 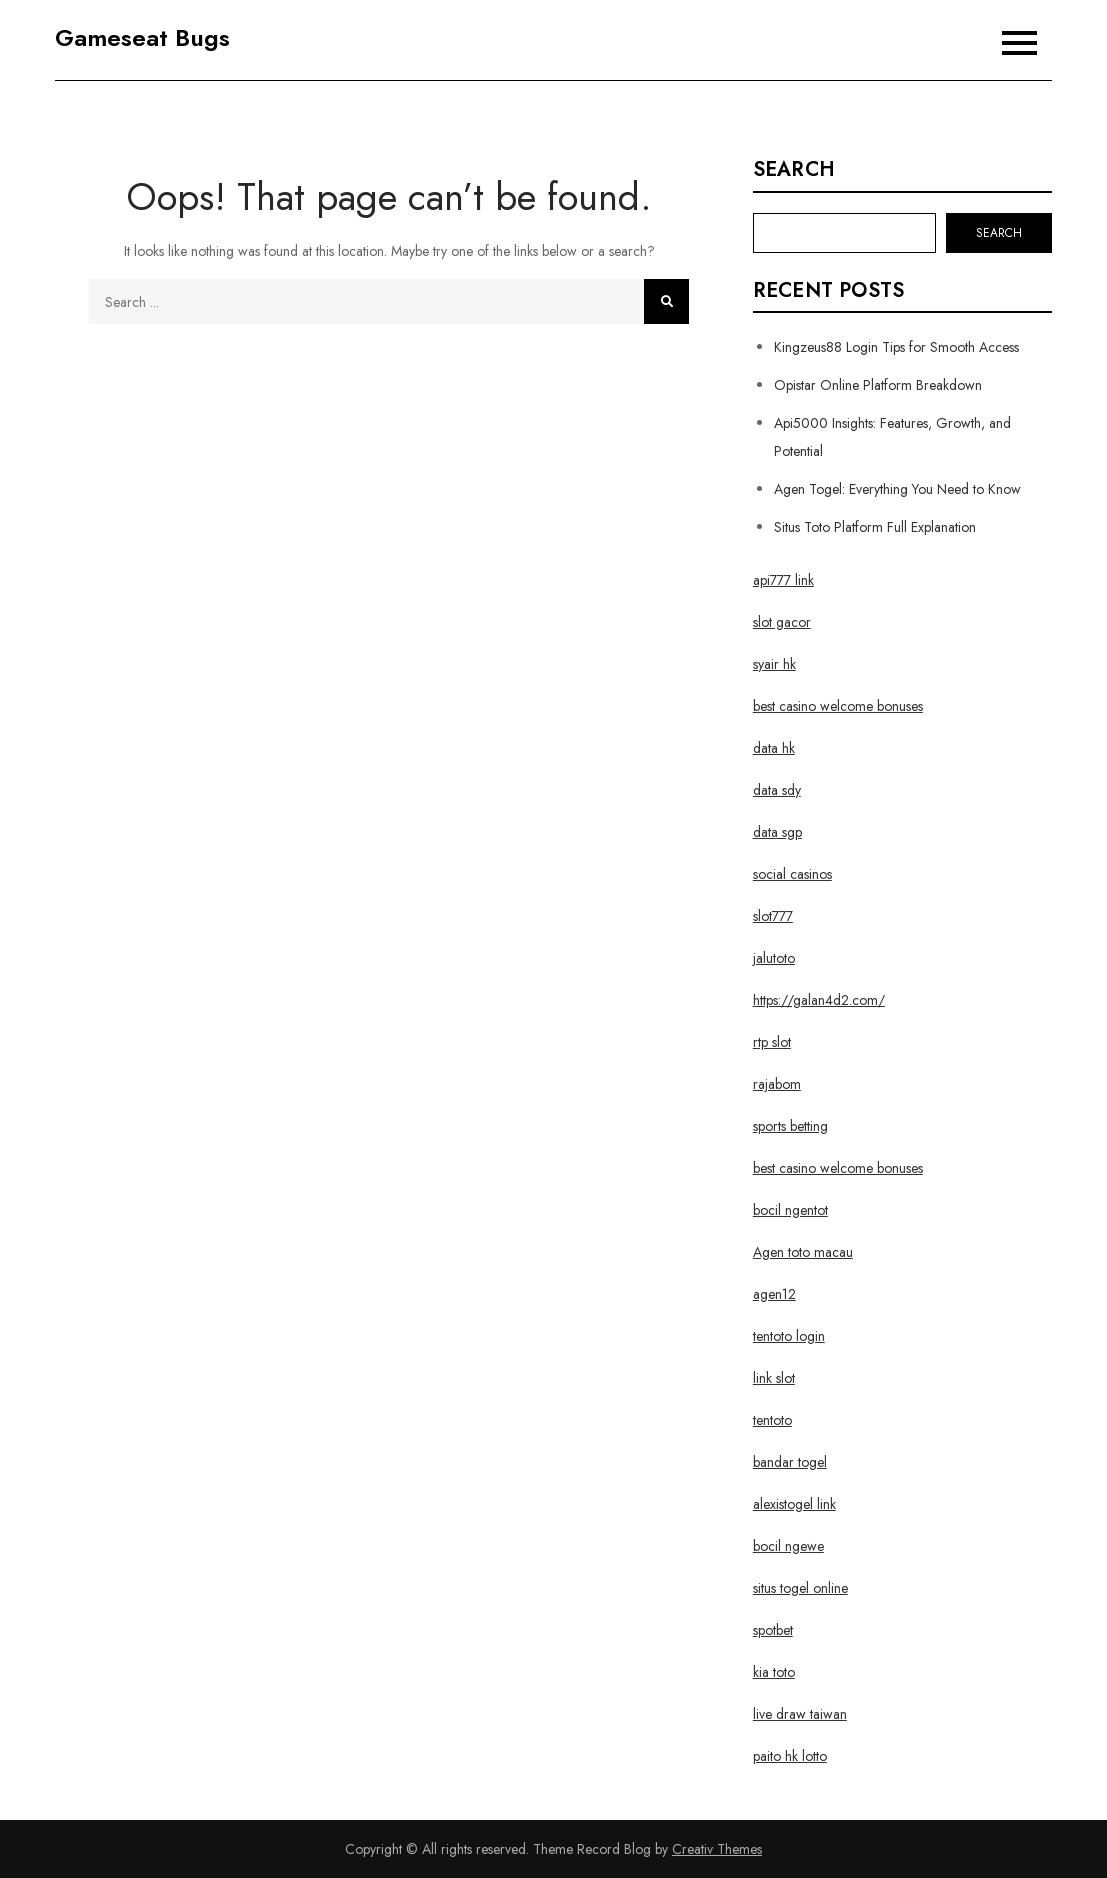 I want to click on bocil ngewe, so click(x=788, y=1546).